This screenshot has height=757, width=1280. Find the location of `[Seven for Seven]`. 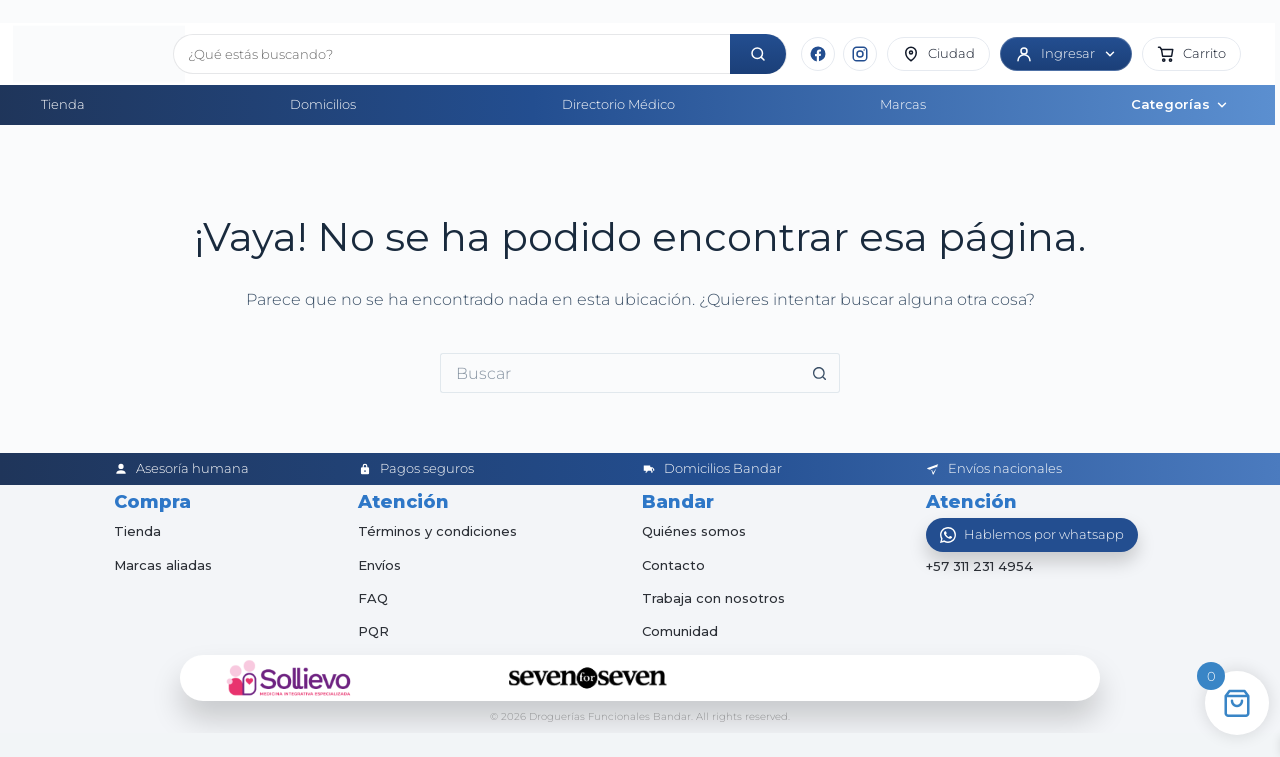

[Seven for Seven] is located at coordinates (588, 678).